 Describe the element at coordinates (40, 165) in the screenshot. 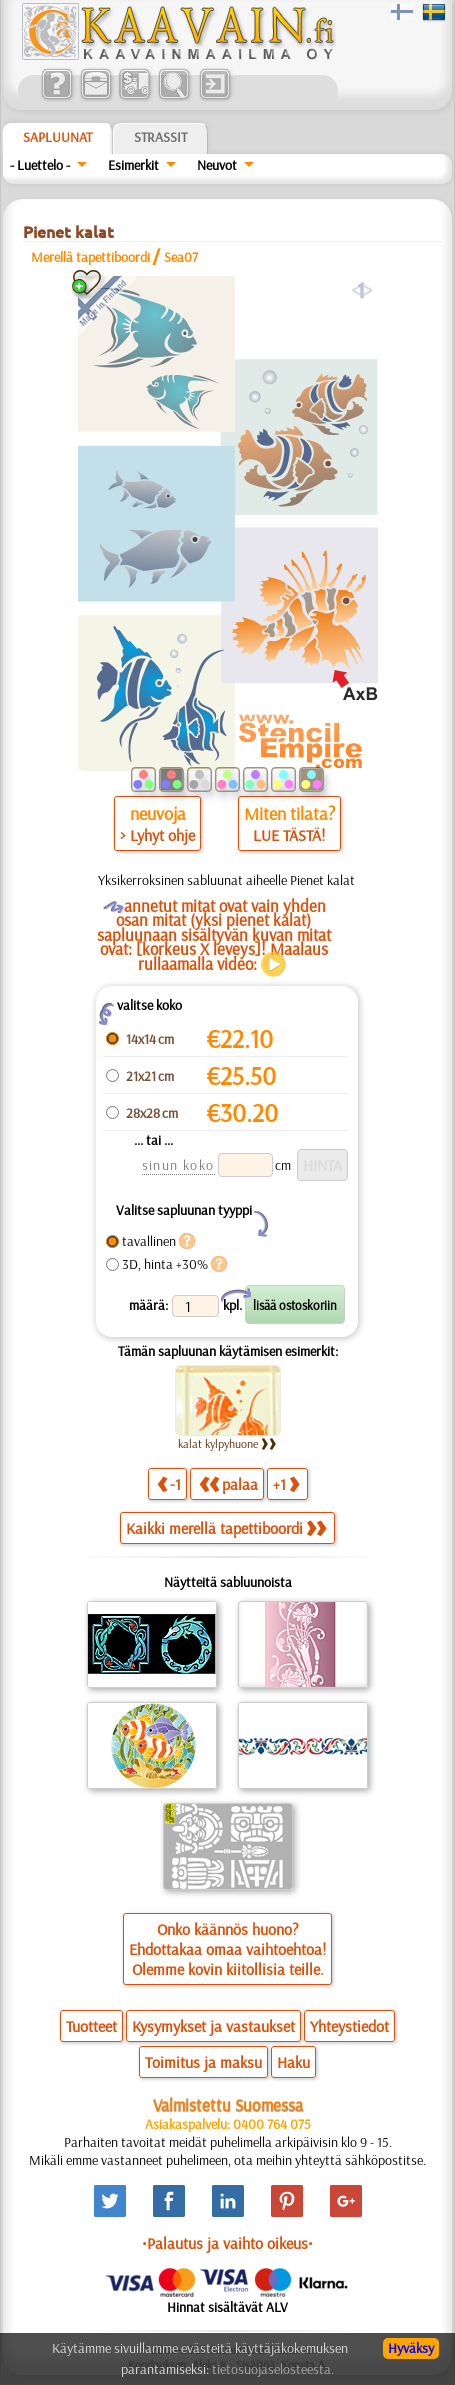

I see `- Luettelo -` at that location.